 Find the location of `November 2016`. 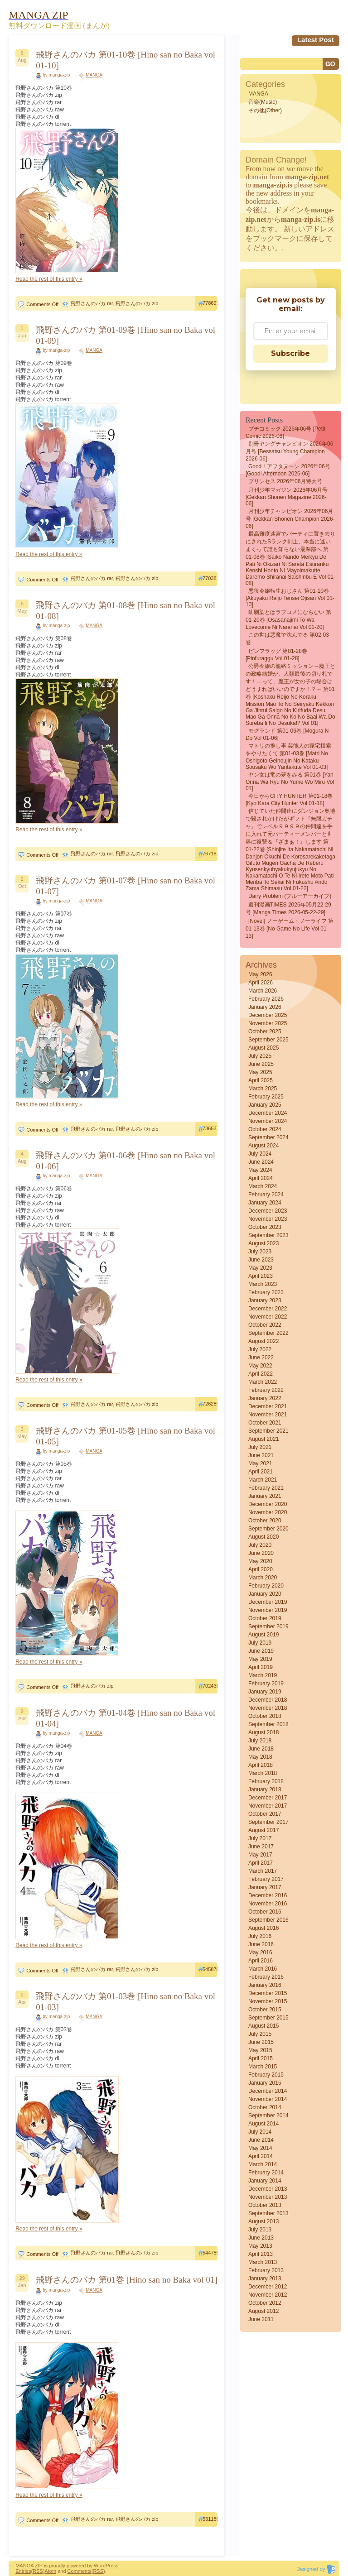

November 2016 is located at coordinates (267, 1903).